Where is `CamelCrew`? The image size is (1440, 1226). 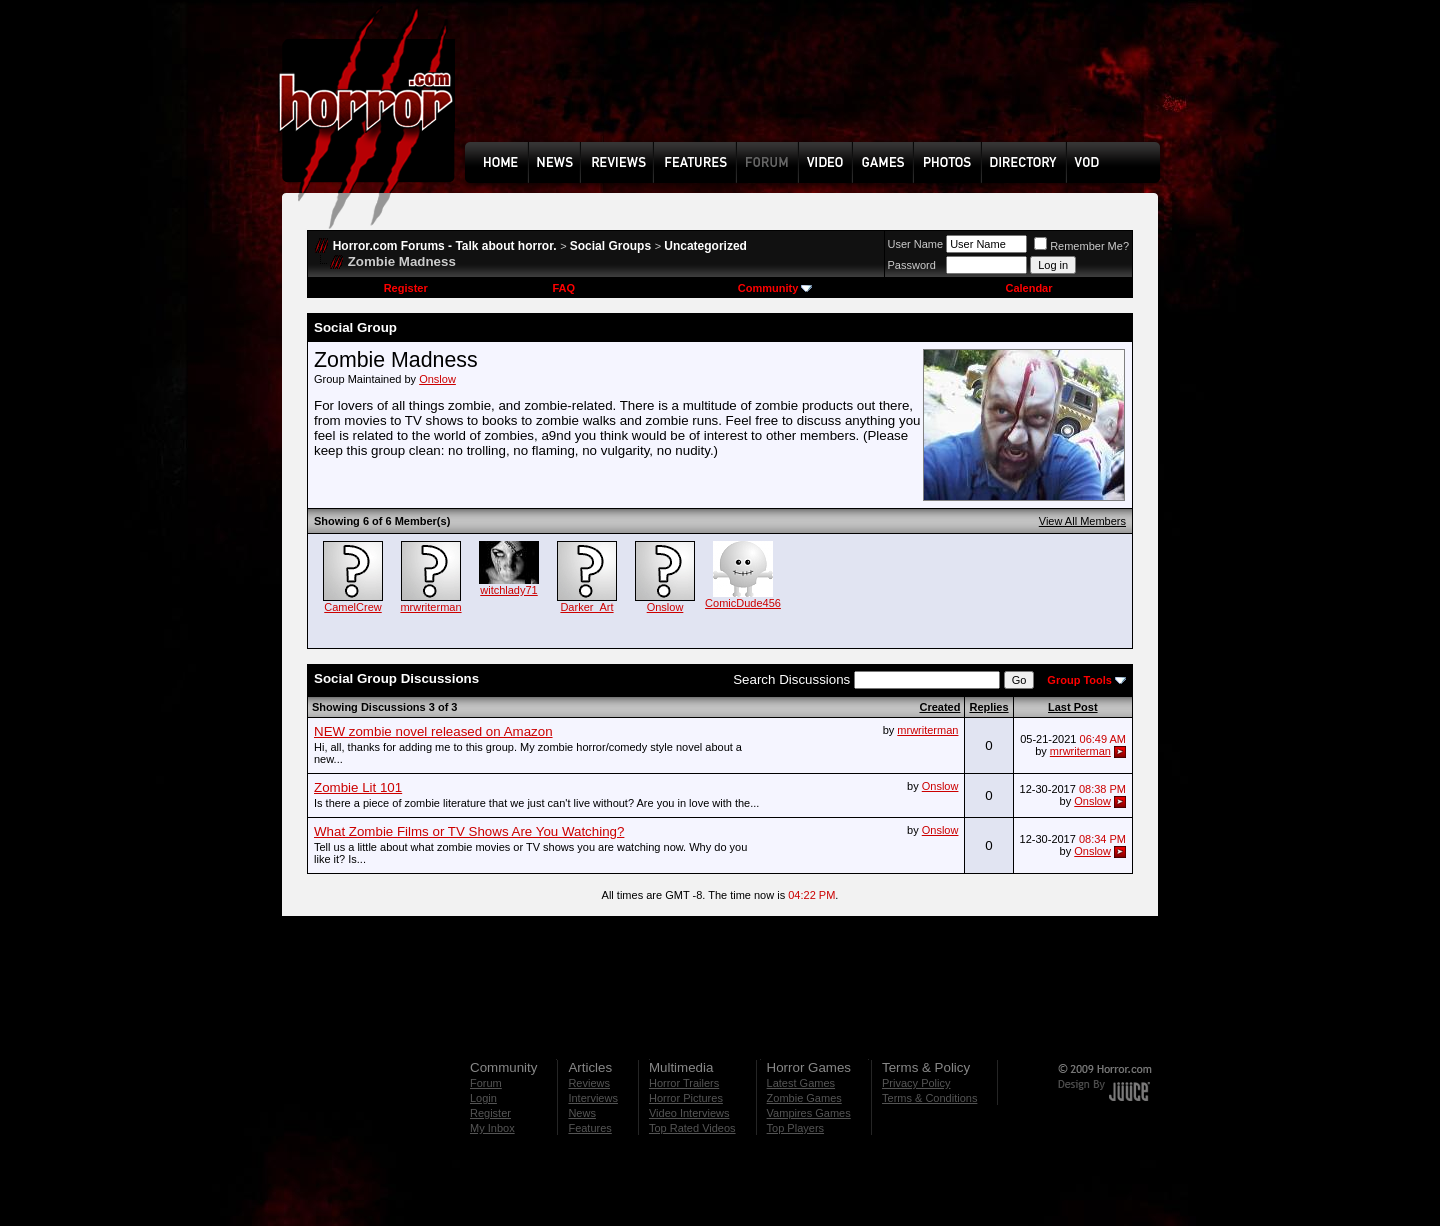 CamelCrew is located at coordinates (352, 607).